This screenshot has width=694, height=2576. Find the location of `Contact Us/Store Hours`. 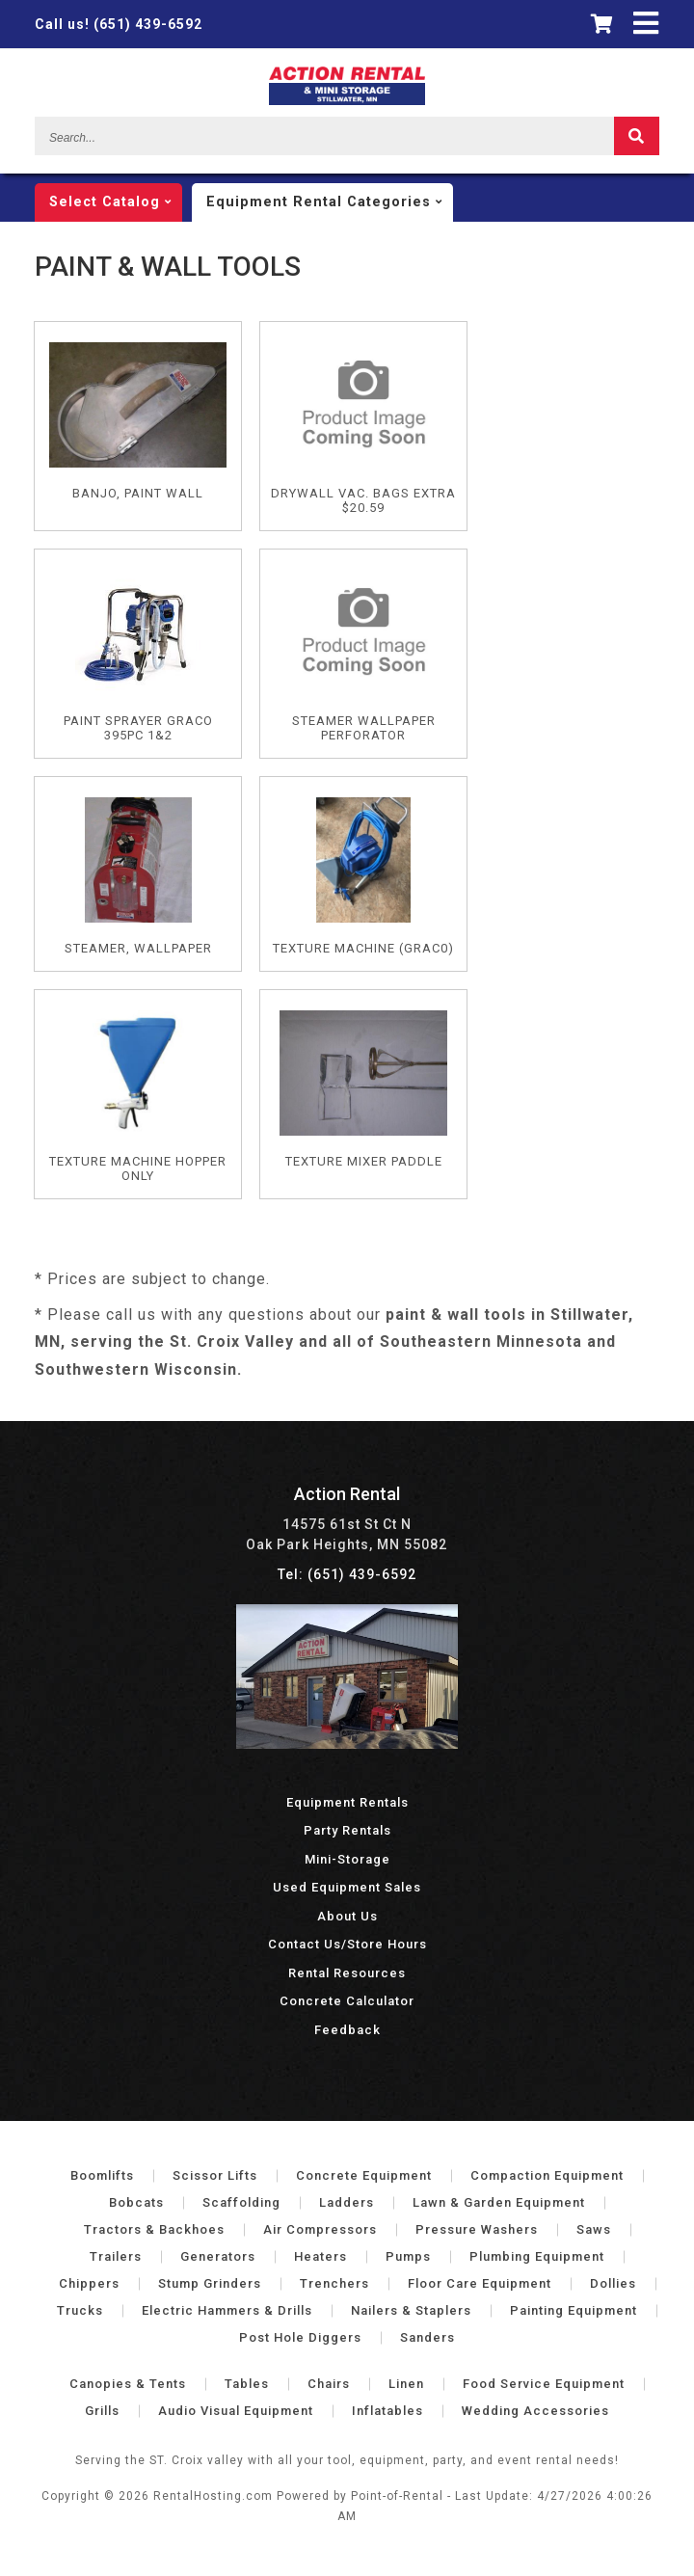

Contact Us/Store Hours is located at coordinates (347, 1944).